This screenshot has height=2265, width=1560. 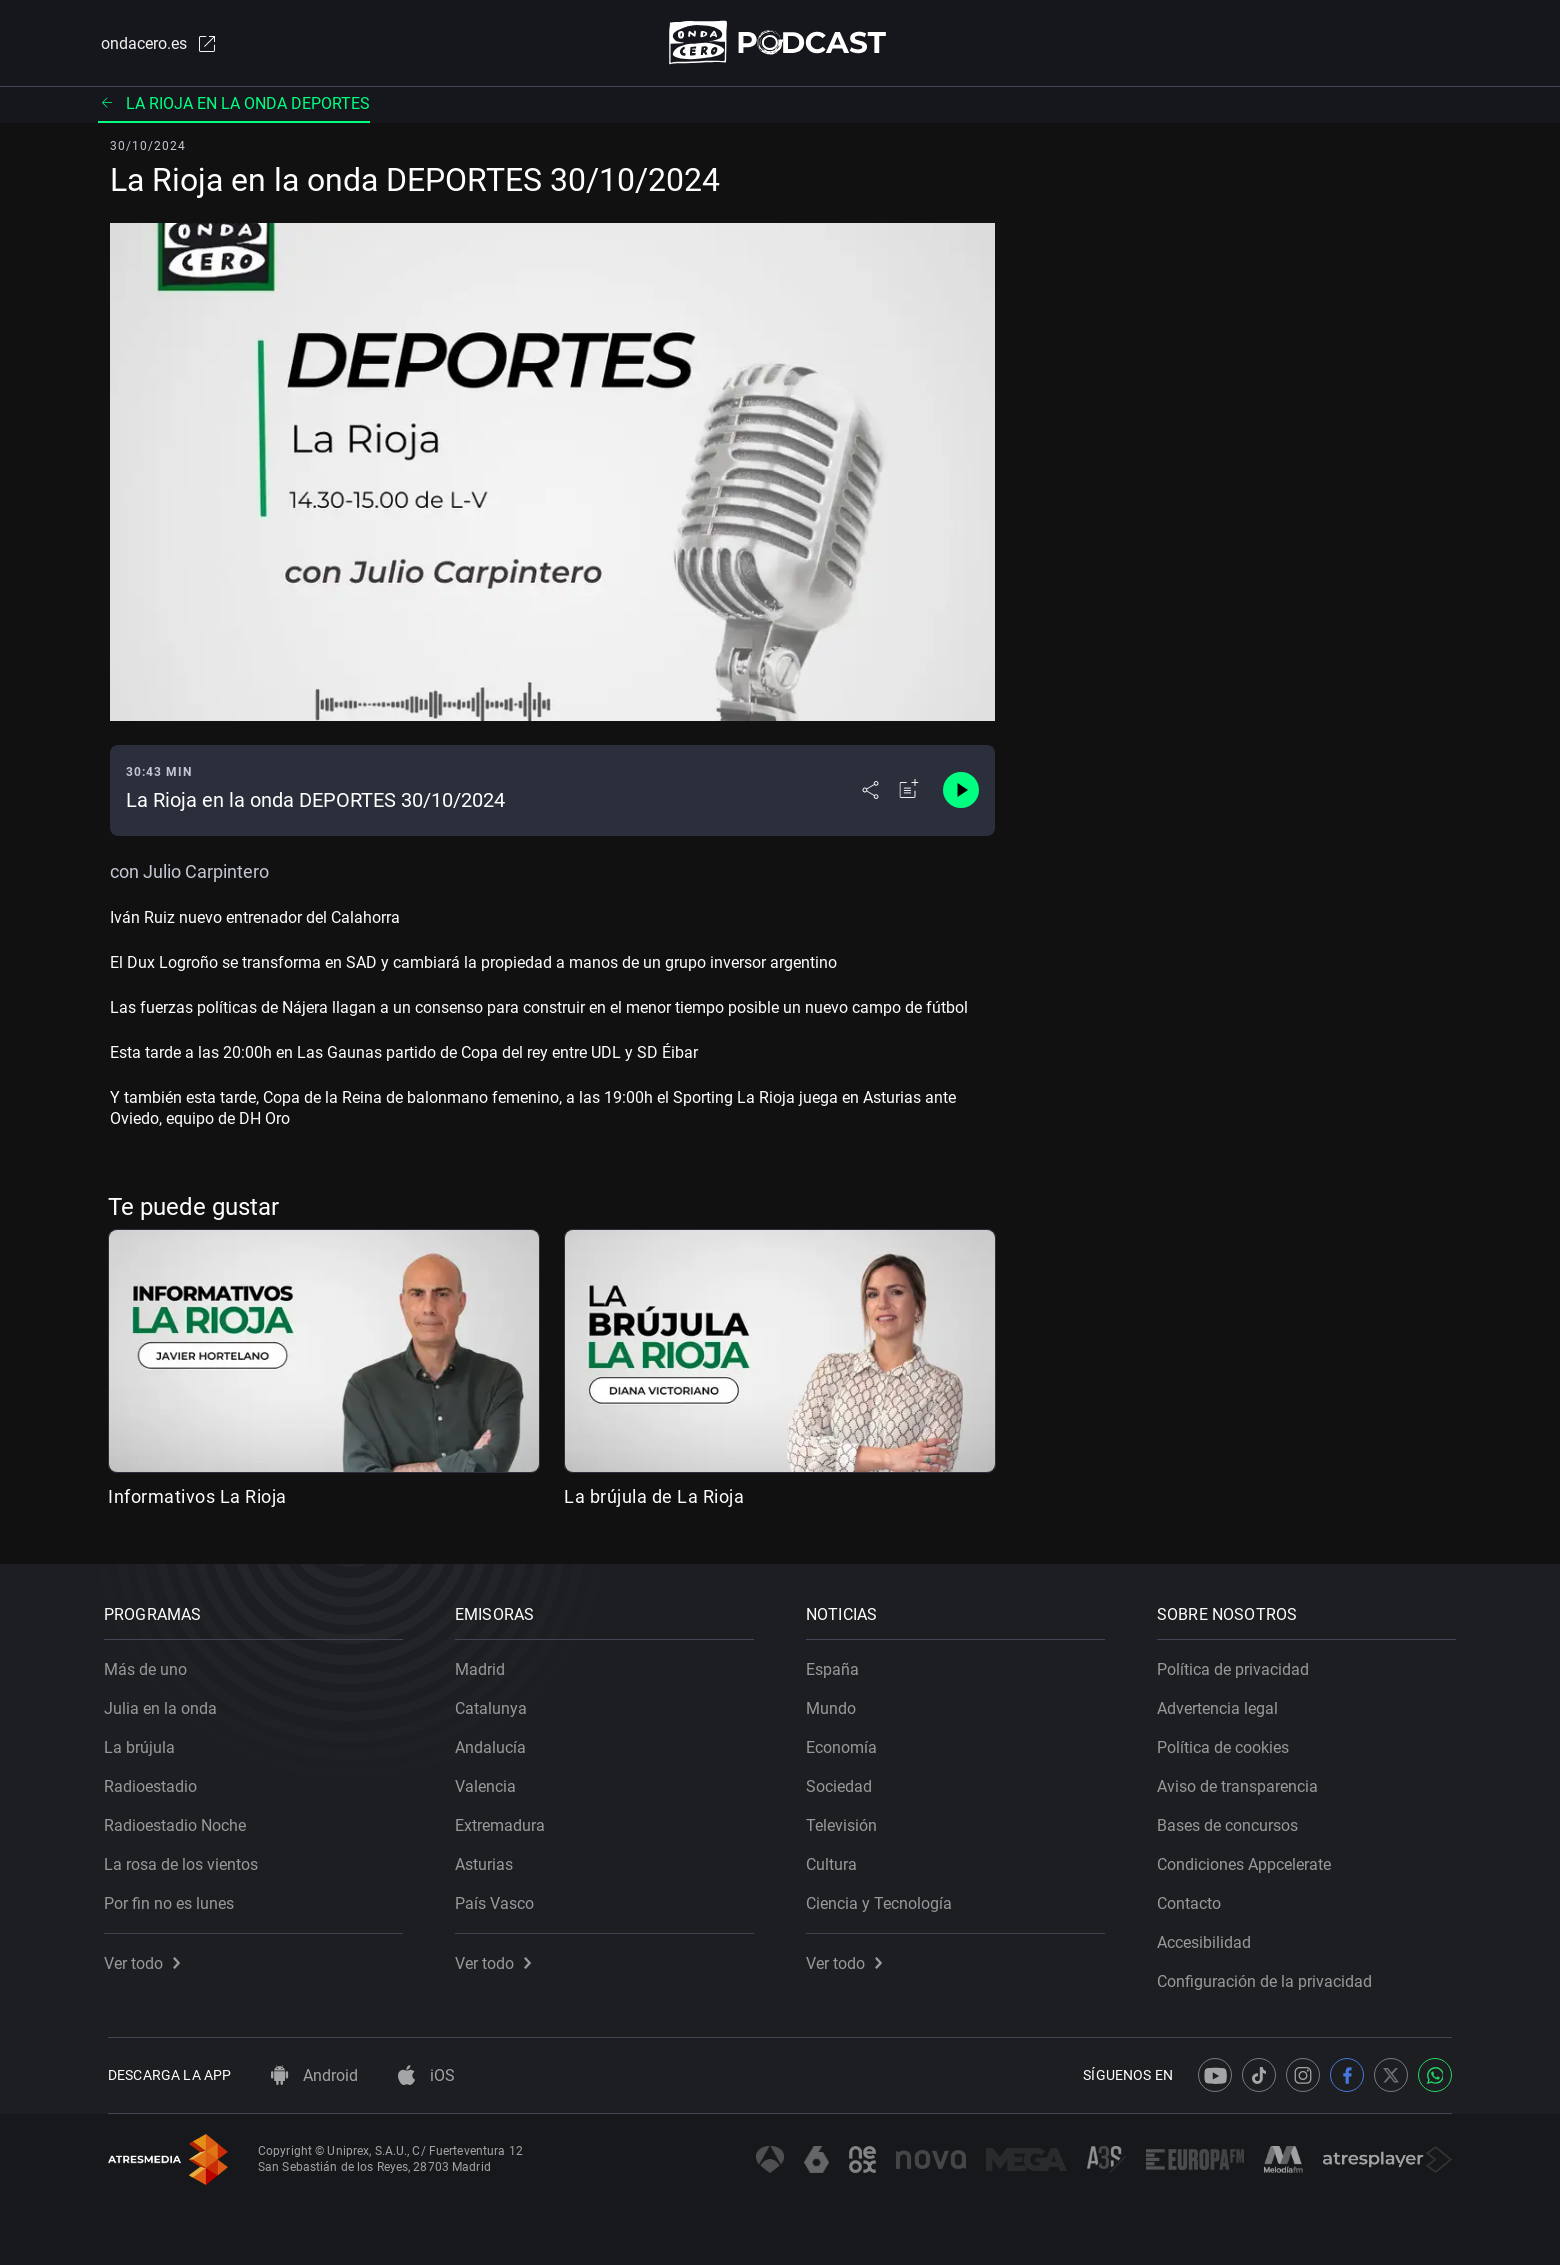 I want to click on España, so click(x=836, y=1665).